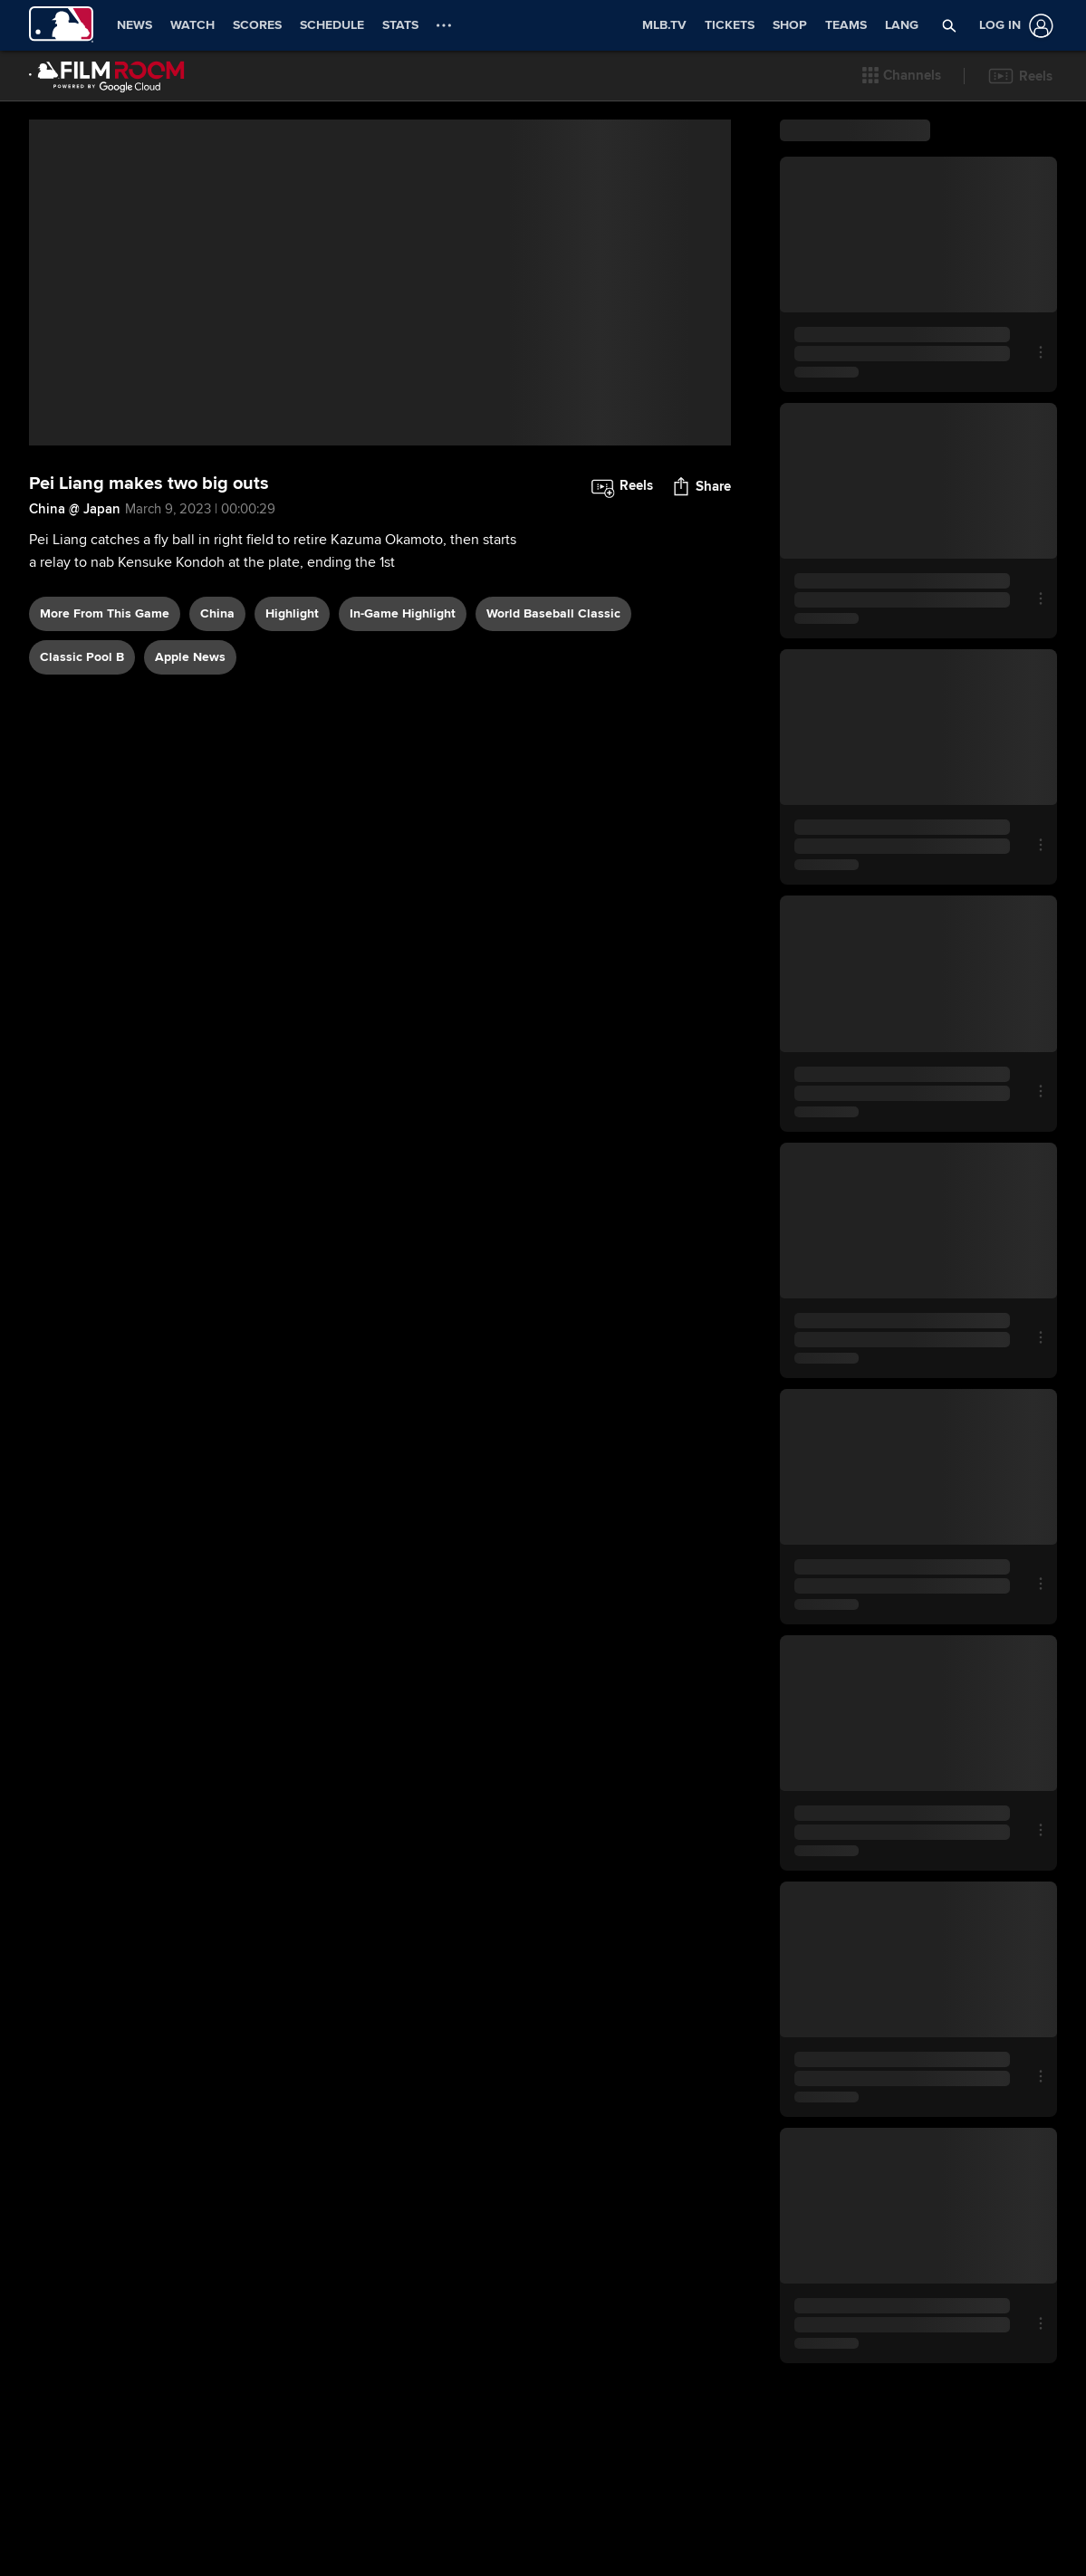  What do you see at coordinates (292, 682) in the screenshot?
I see `highlight` at bounding box center [292, 682].